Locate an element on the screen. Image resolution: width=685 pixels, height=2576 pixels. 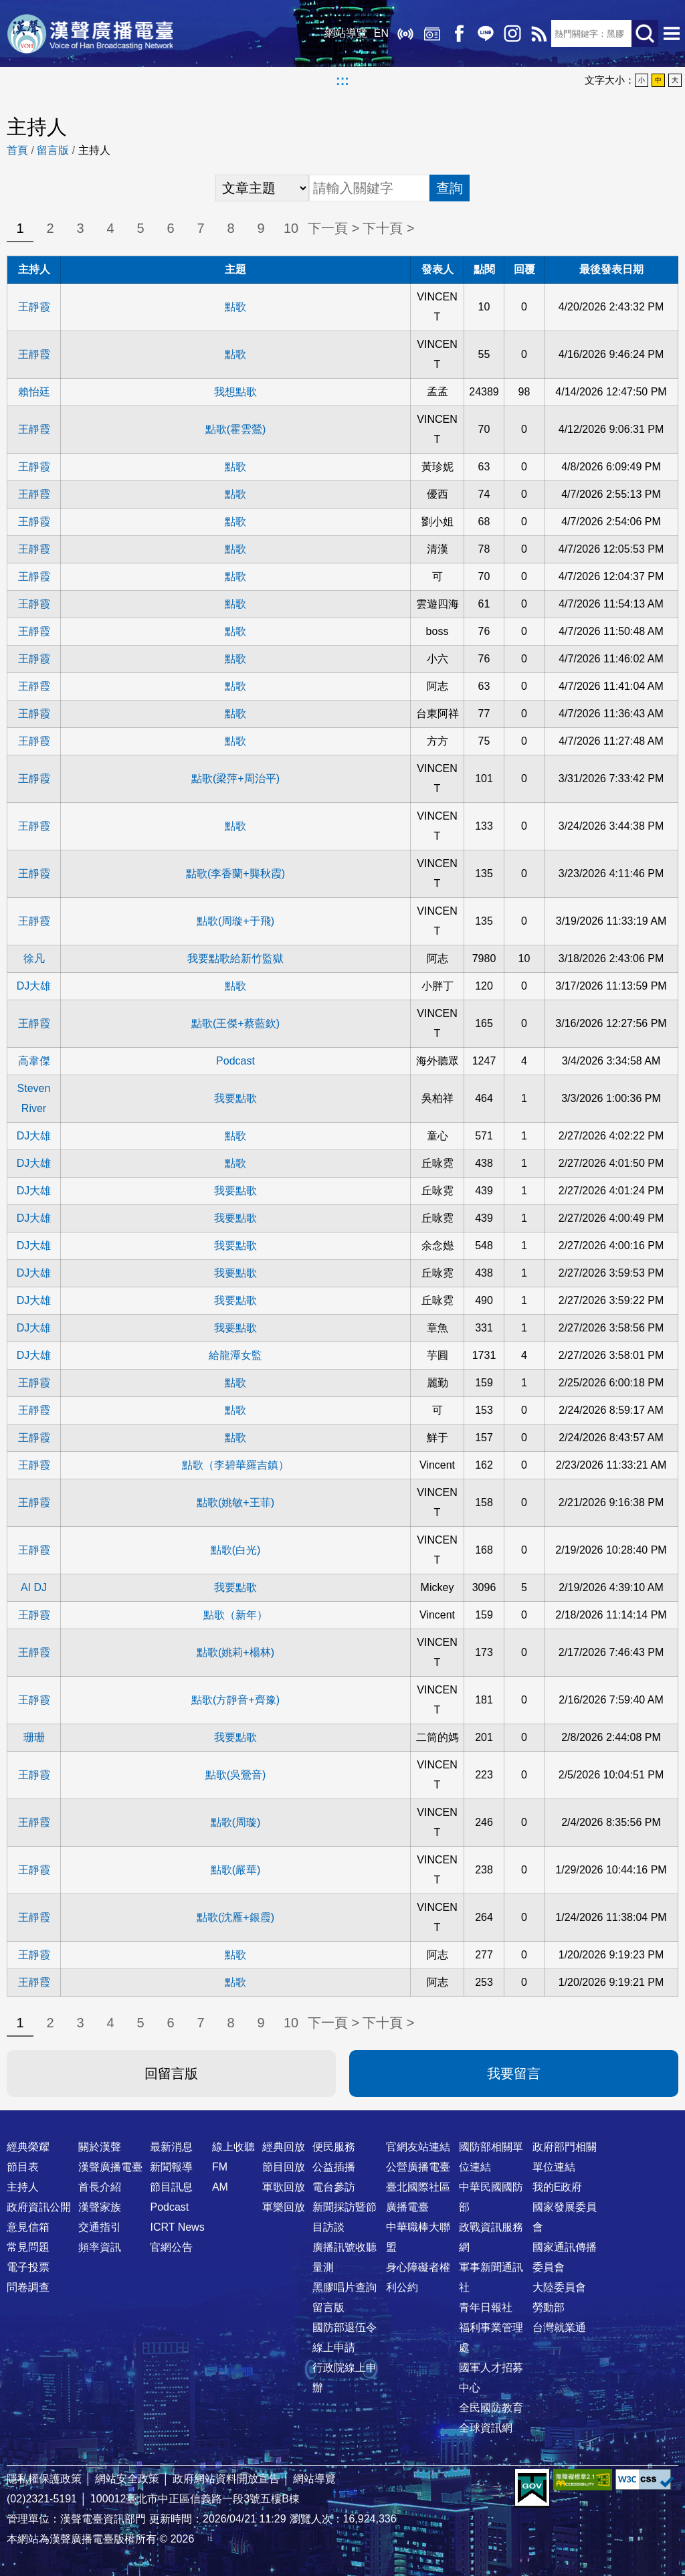
留言版 is located at coordinates (53, 150).